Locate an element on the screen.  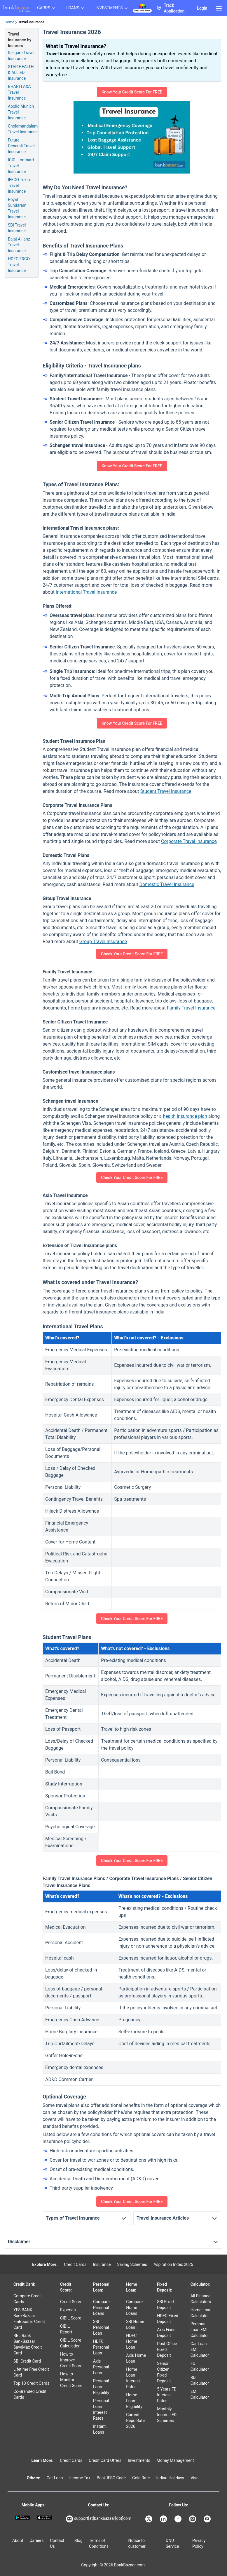
Visa is located at coordinates (194, 2478).